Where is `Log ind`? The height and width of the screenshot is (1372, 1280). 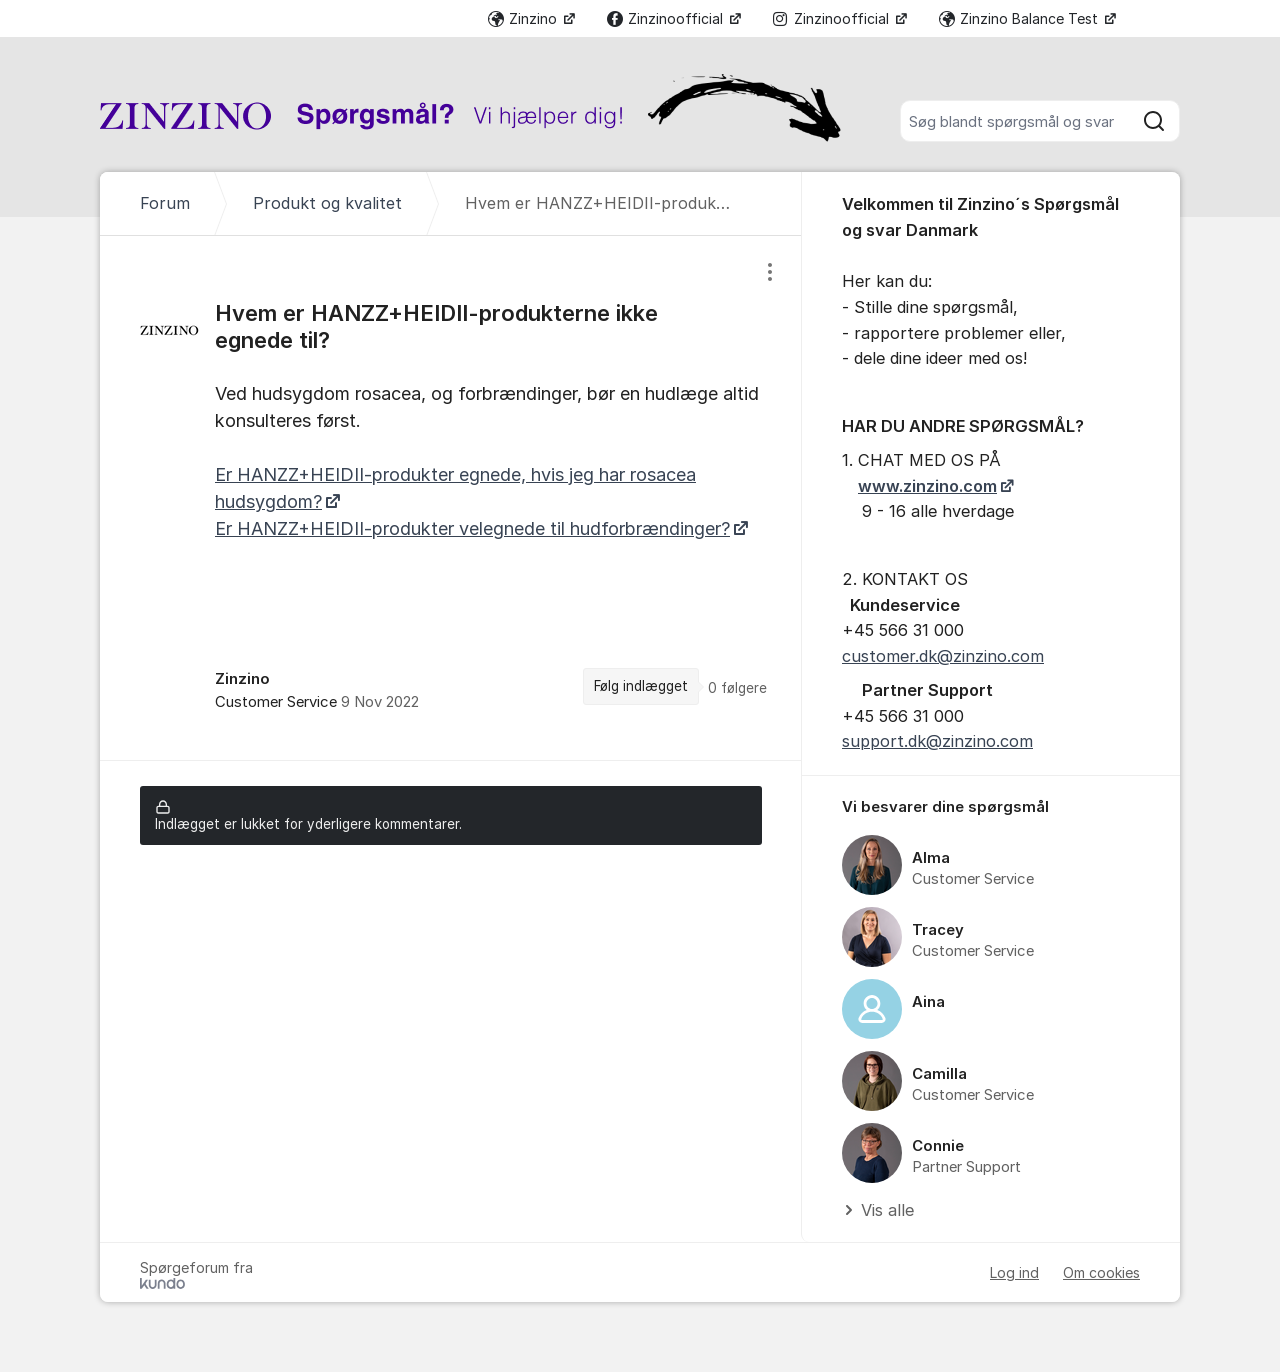
Log ind is located at coordinates (1014, 1272).